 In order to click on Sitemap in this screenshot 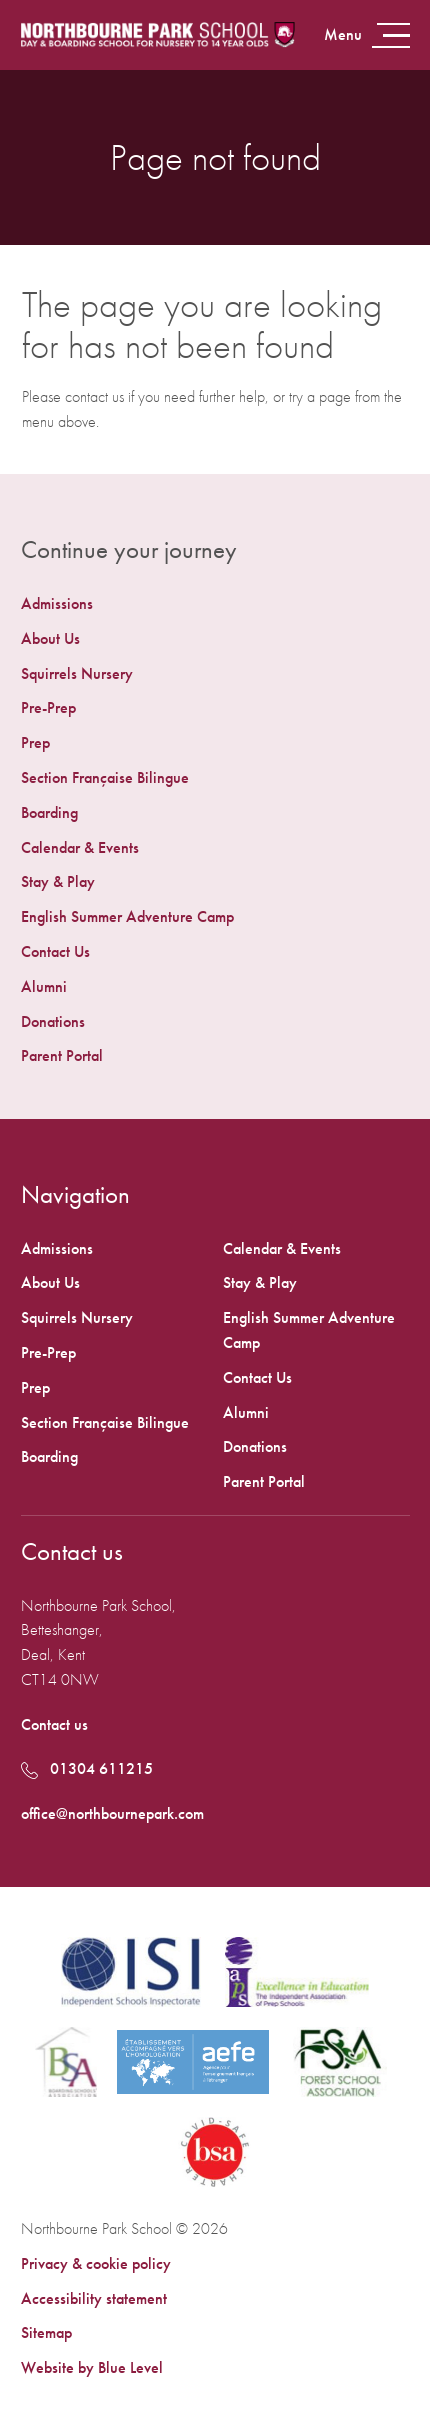, I will do `click(46, 2332)`.